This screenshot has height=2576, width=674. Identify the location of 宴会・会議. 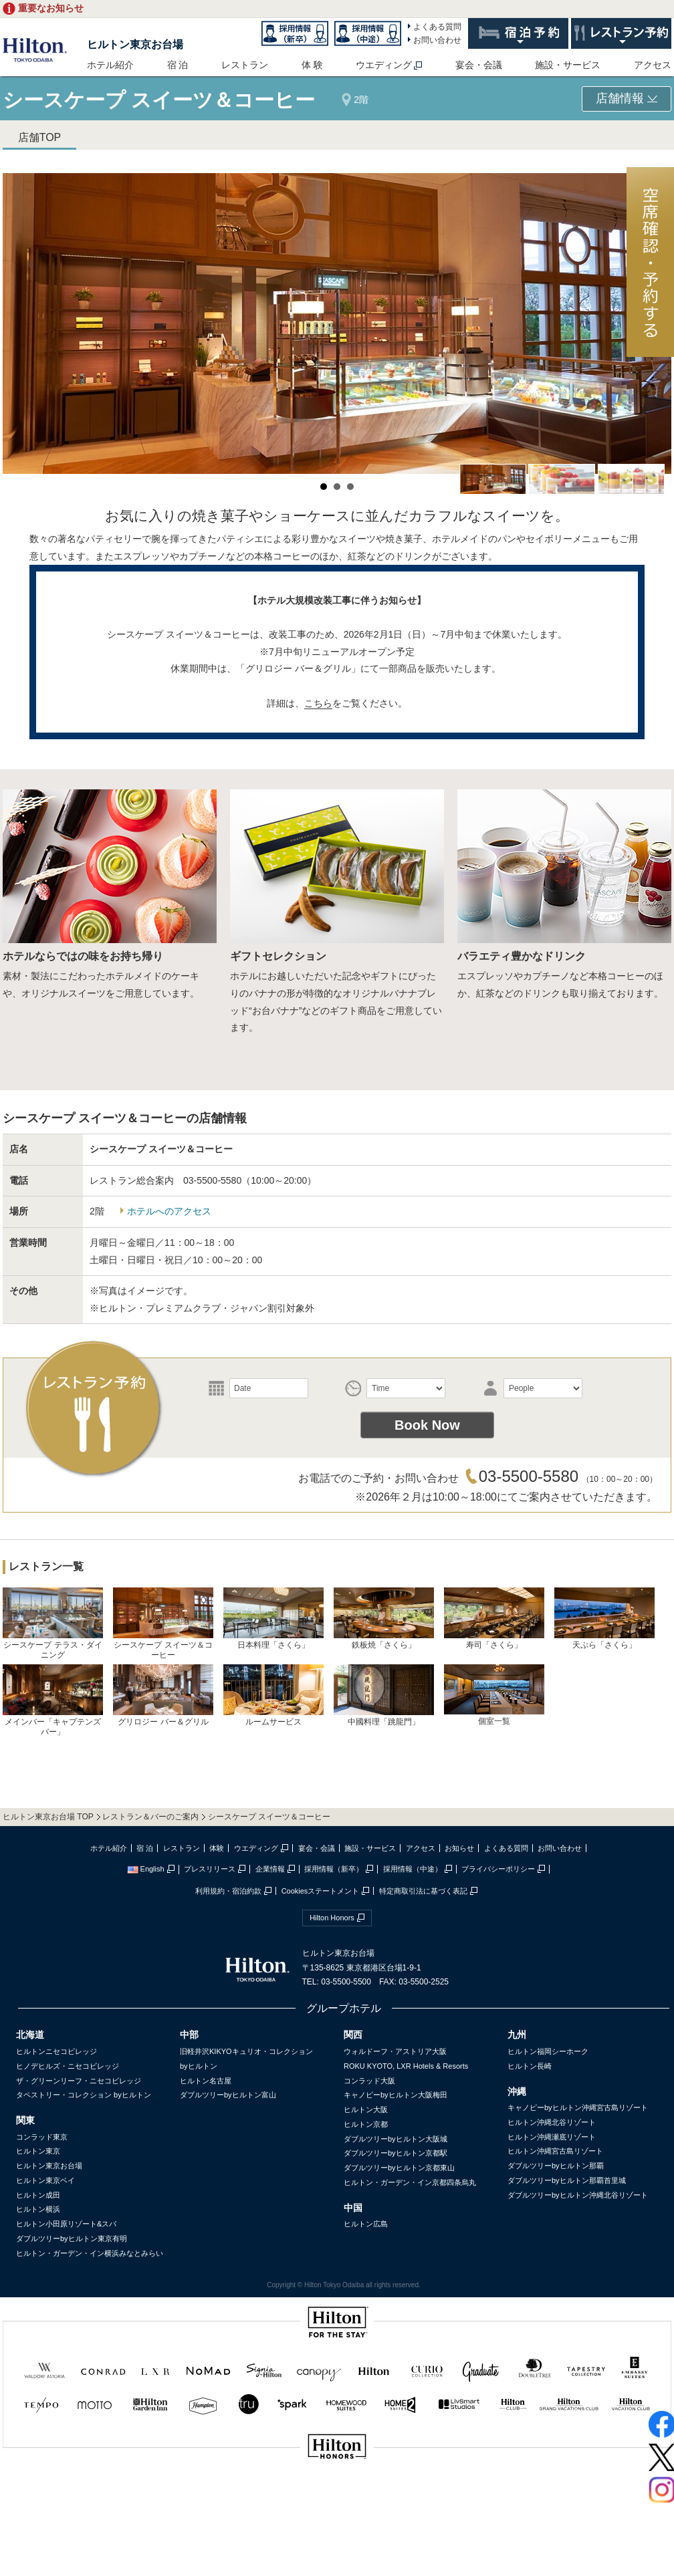
(478, 64).